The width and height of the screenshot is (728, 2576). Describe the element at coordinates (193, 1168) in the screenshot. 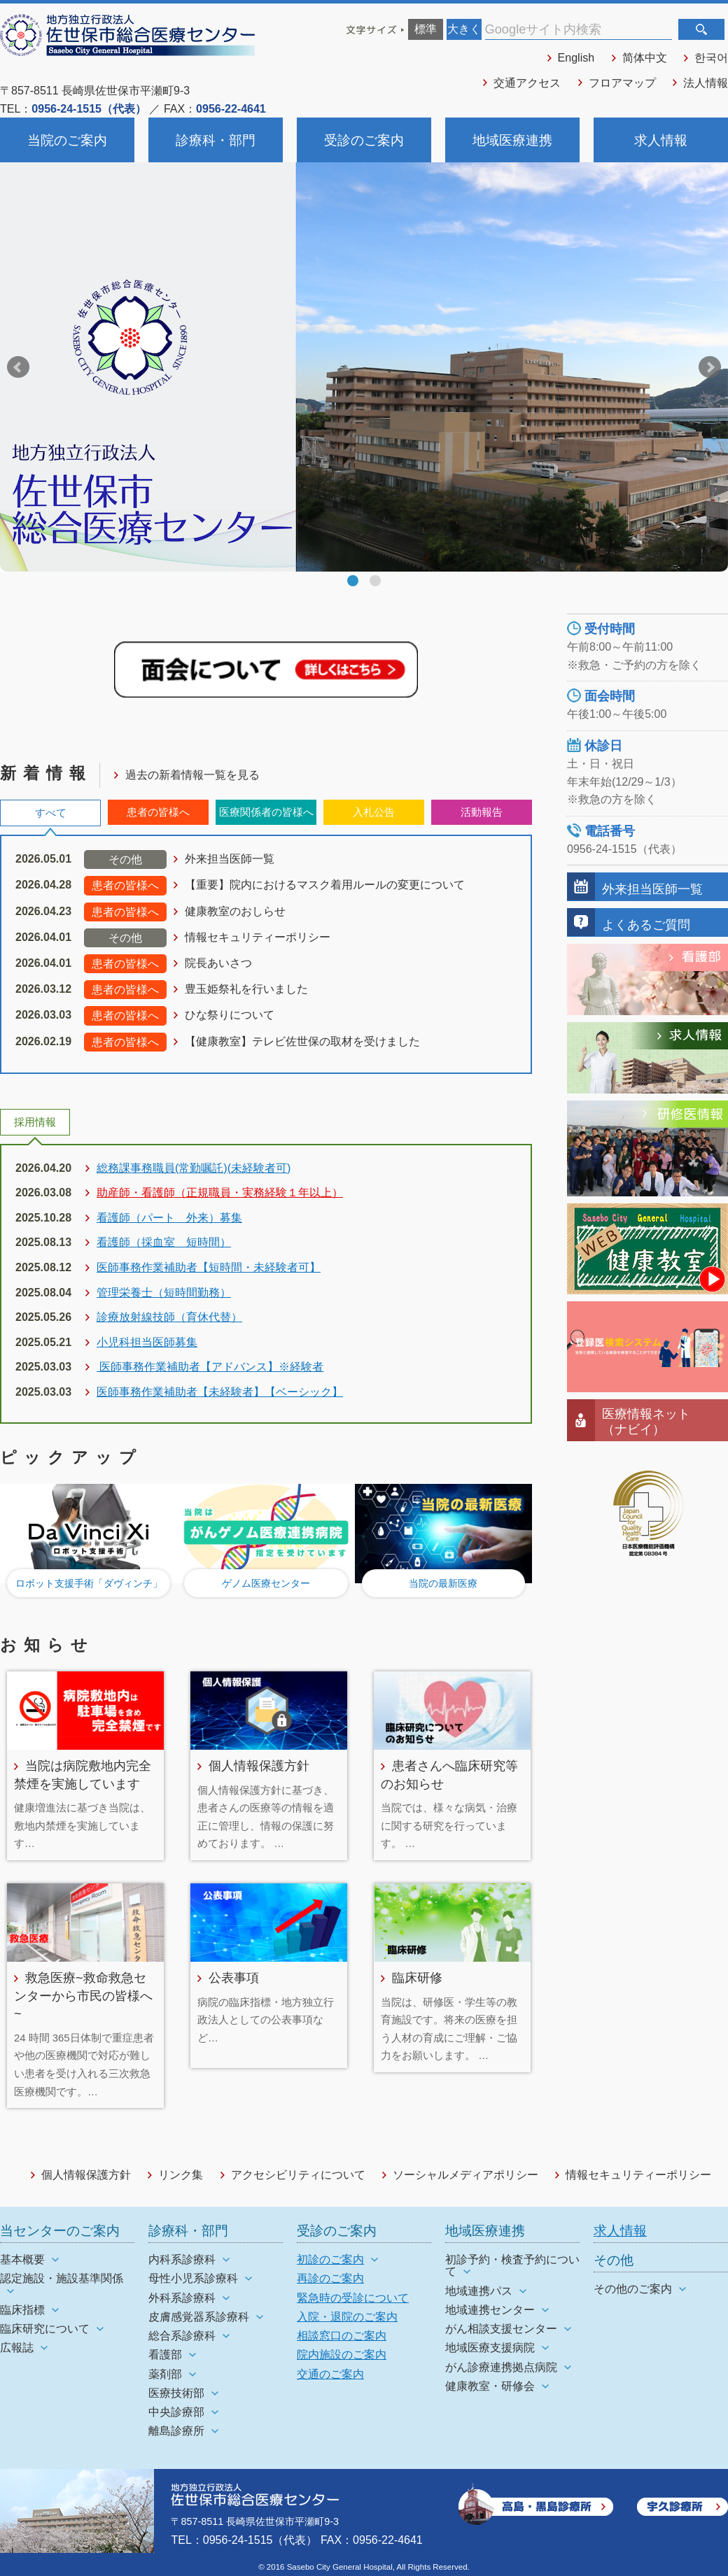

I see `総務課事務職員(常勤嘱託)(未経験者可)` at that location.